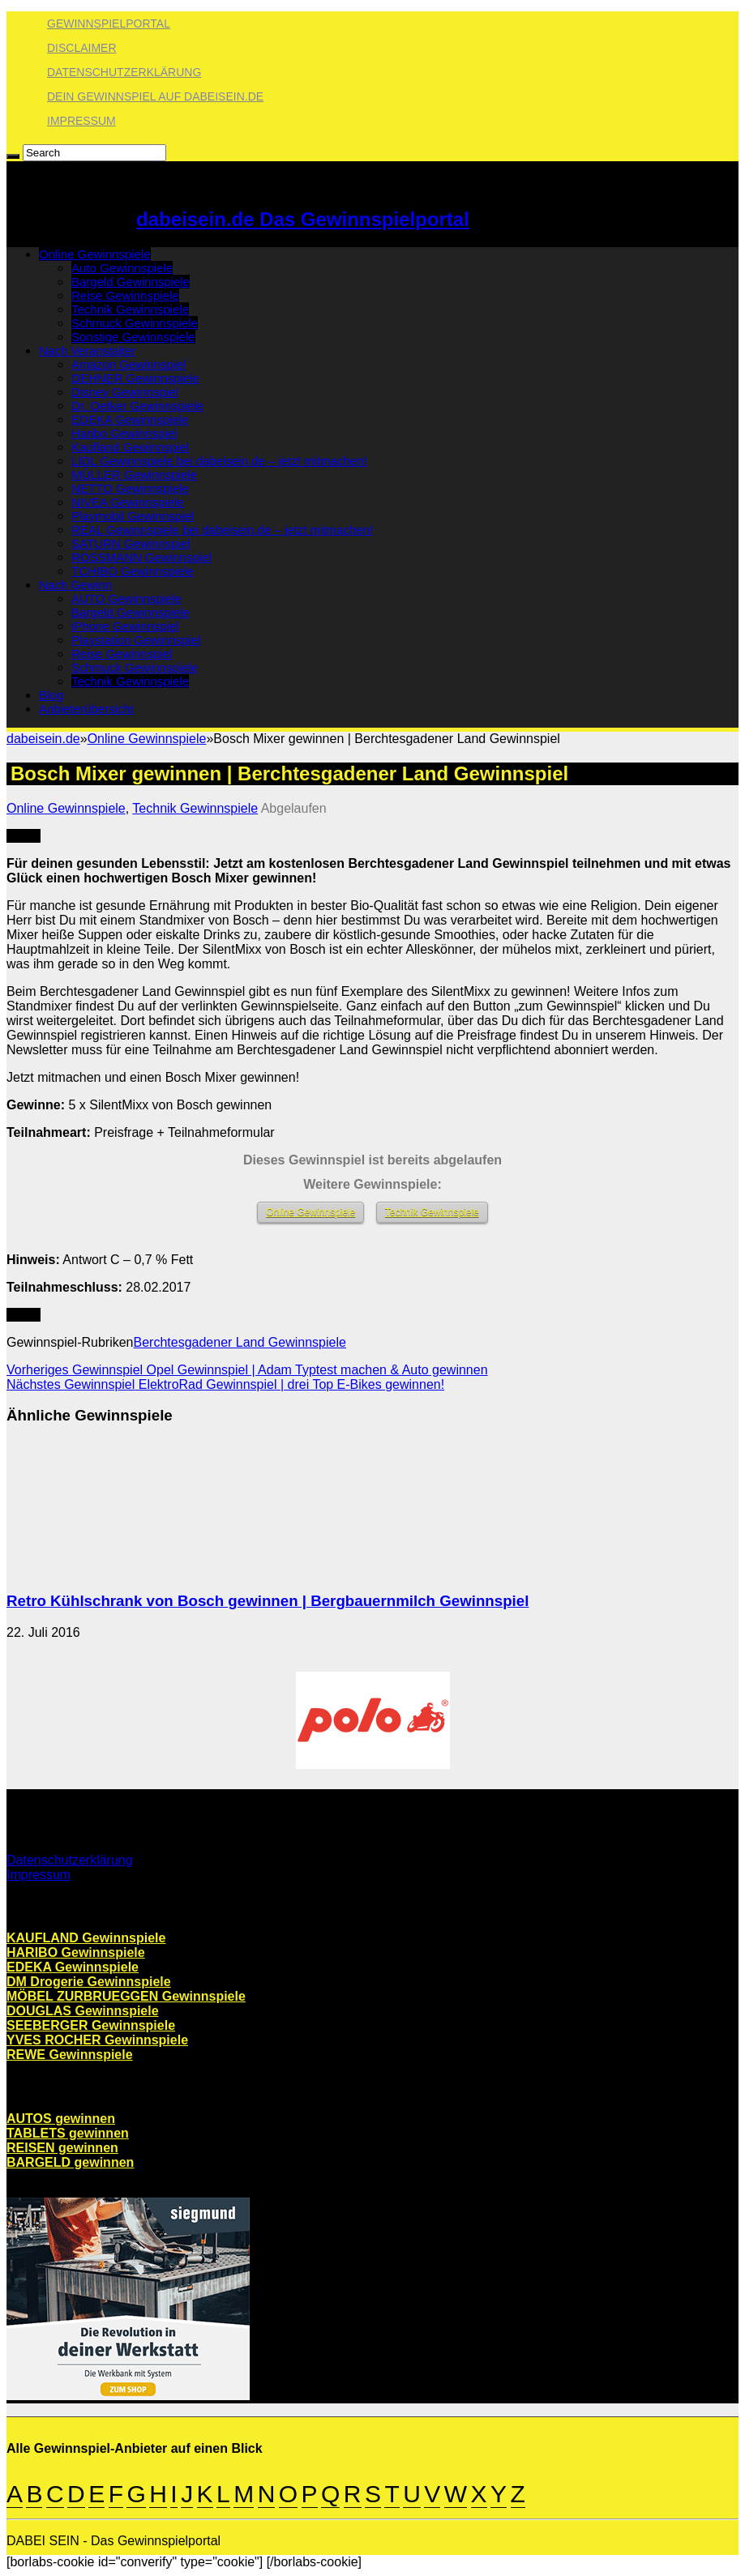  What do you see at coordinates (51, 695) in the screenshot?
I see `Blog` at bounding box center [51, 695].